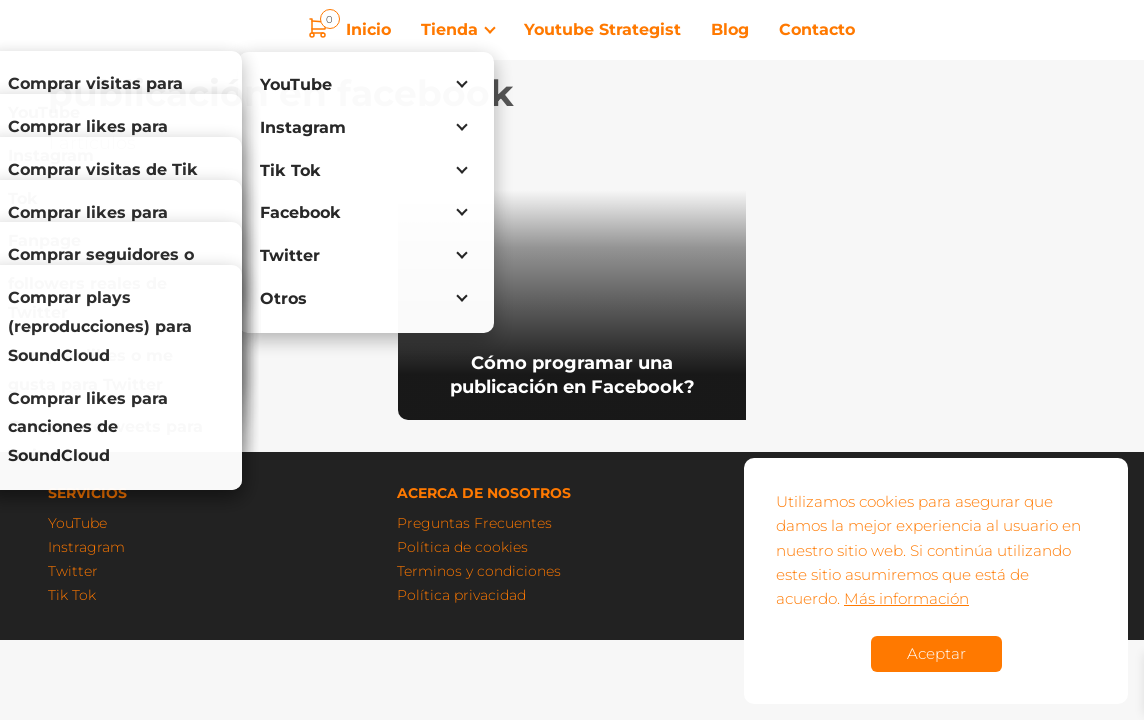 The height and width of the screenshot is (720, 1144). I want to click on Instragram, so click(86, 547).